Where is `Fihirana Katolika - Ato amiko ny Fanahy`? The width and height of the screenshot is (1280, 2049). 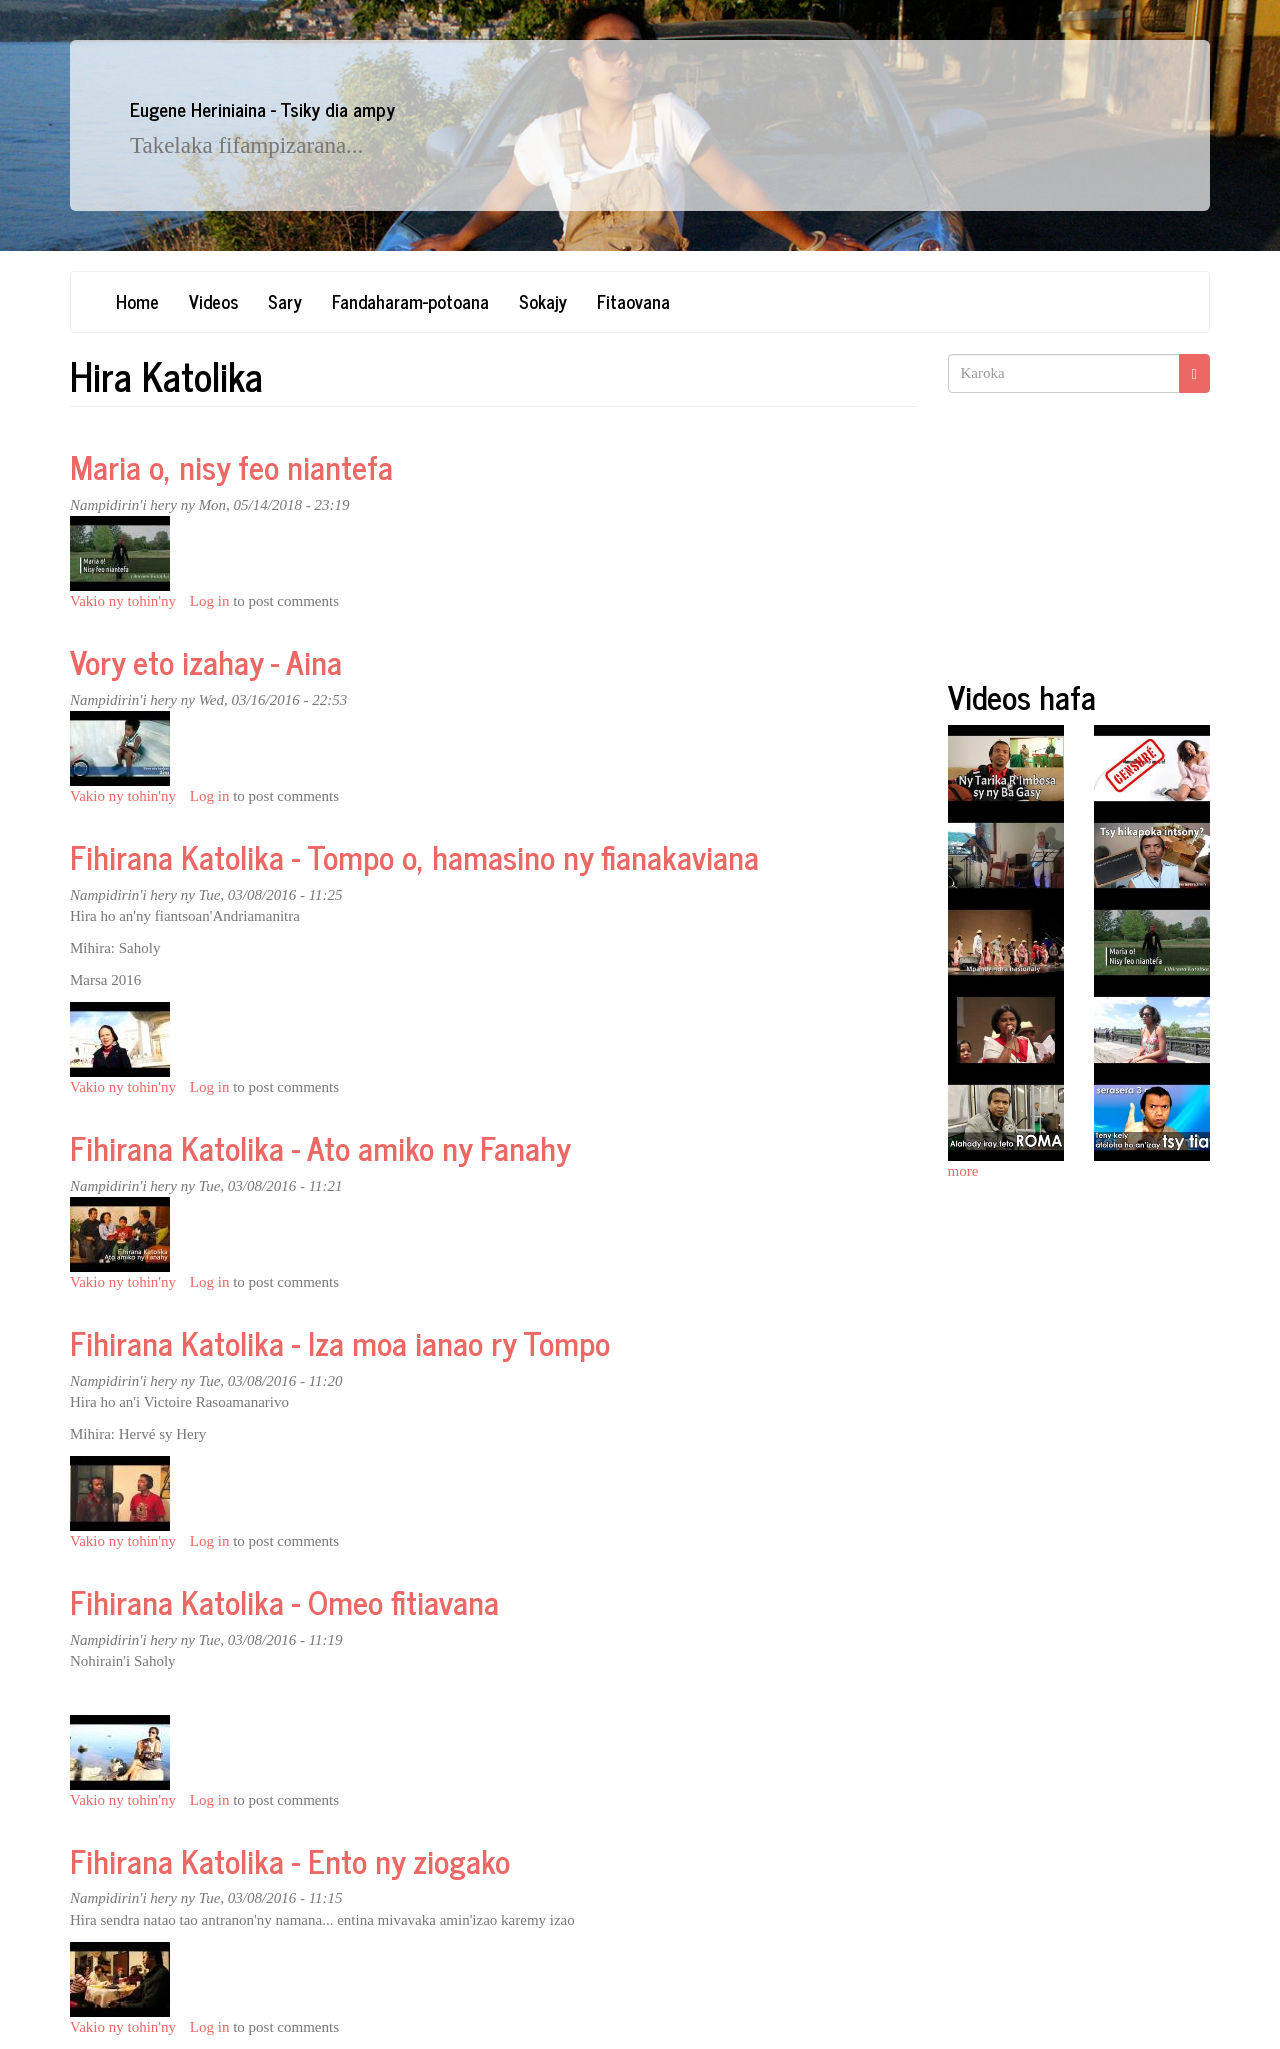 Fihirana Katolika - Ato amiko ny Fanahy is located at coordinates (320, 1147).